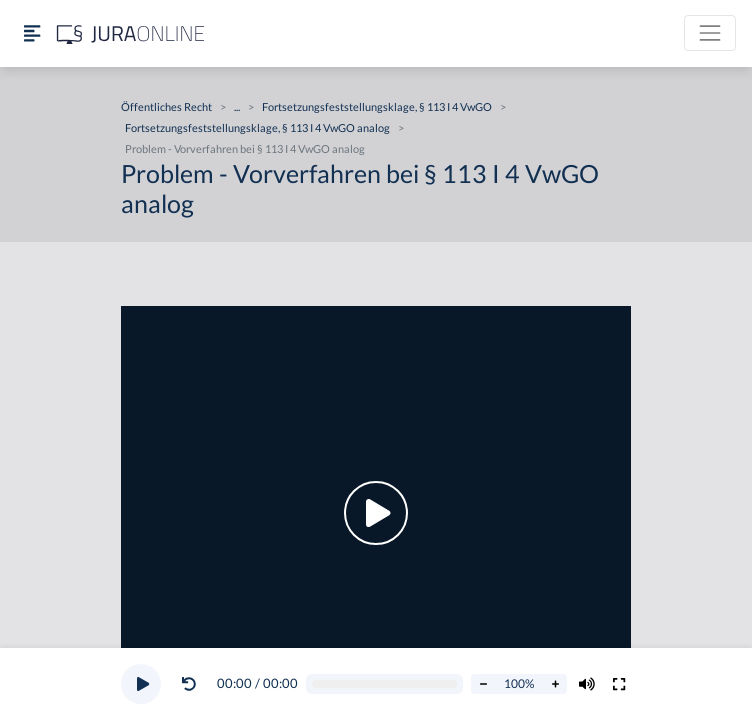  Describe the element at coordinates (189, 684) in the screenshot. I see `[Video zurückspulen]` at that location.